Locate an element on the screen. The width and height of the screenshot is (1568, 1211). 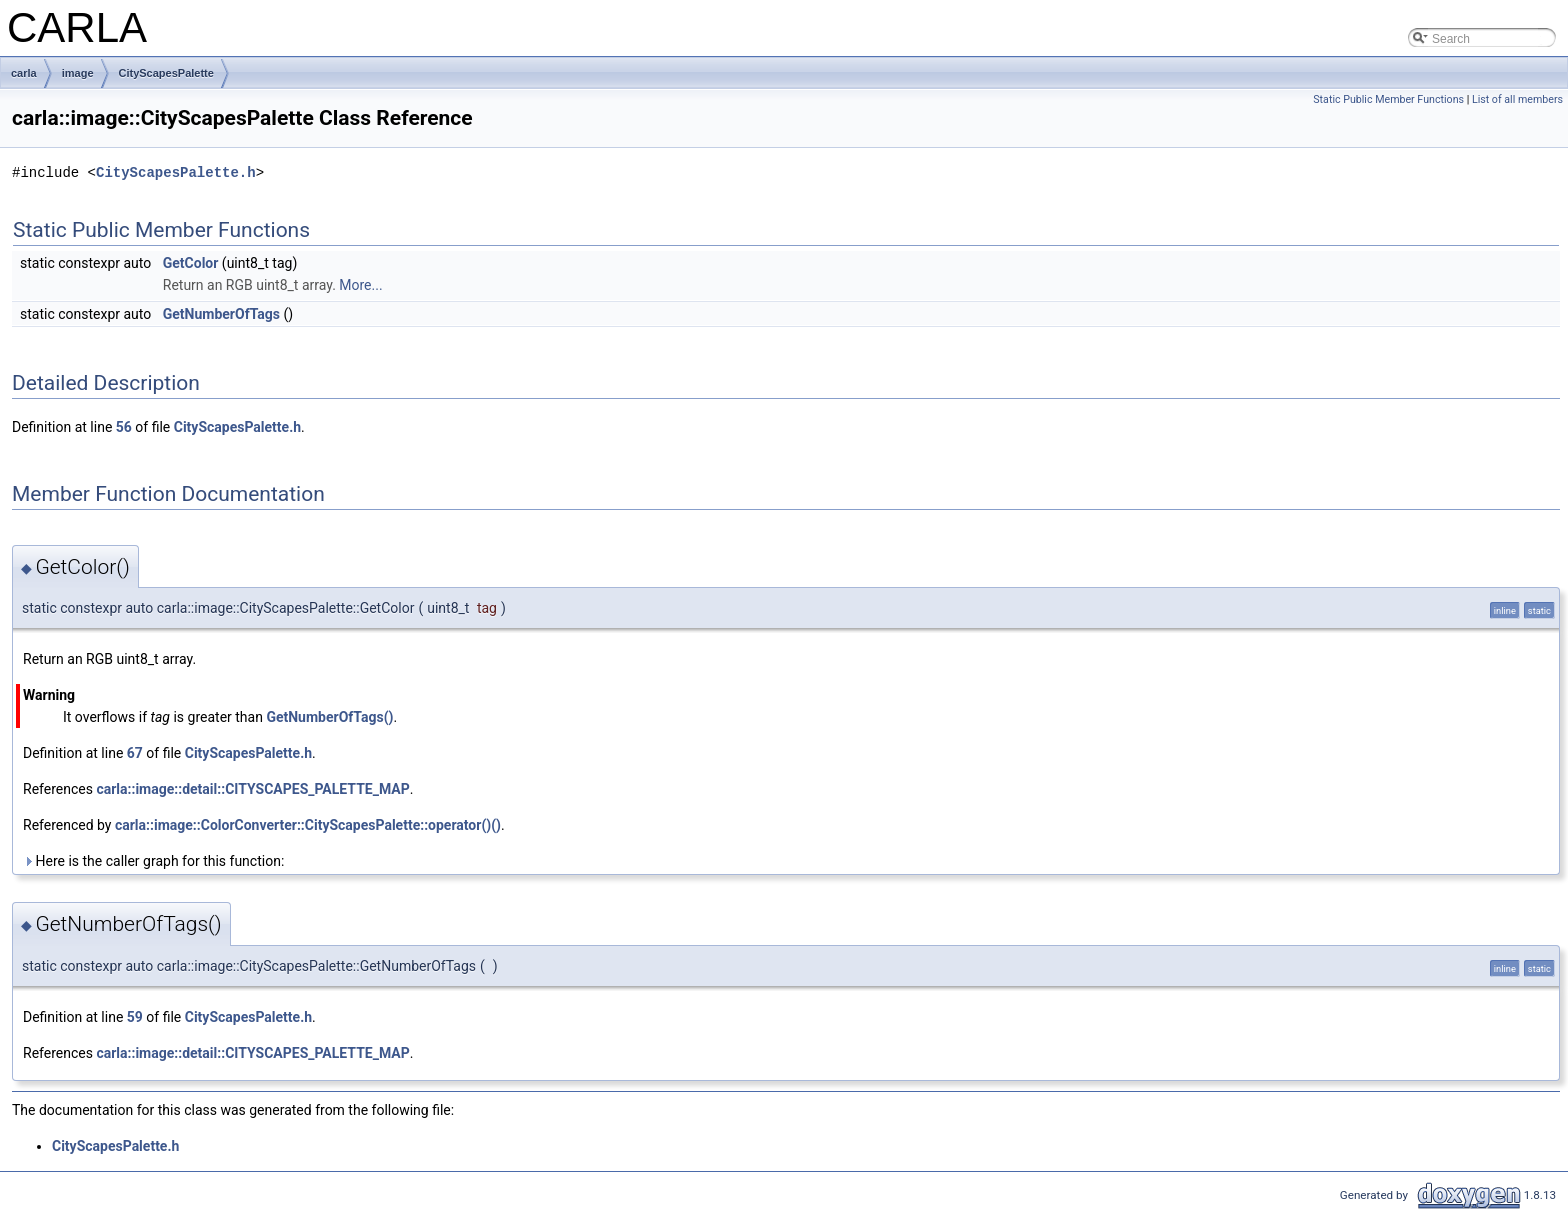
Static Public Member Functions is located at coordinates (1388, 99).